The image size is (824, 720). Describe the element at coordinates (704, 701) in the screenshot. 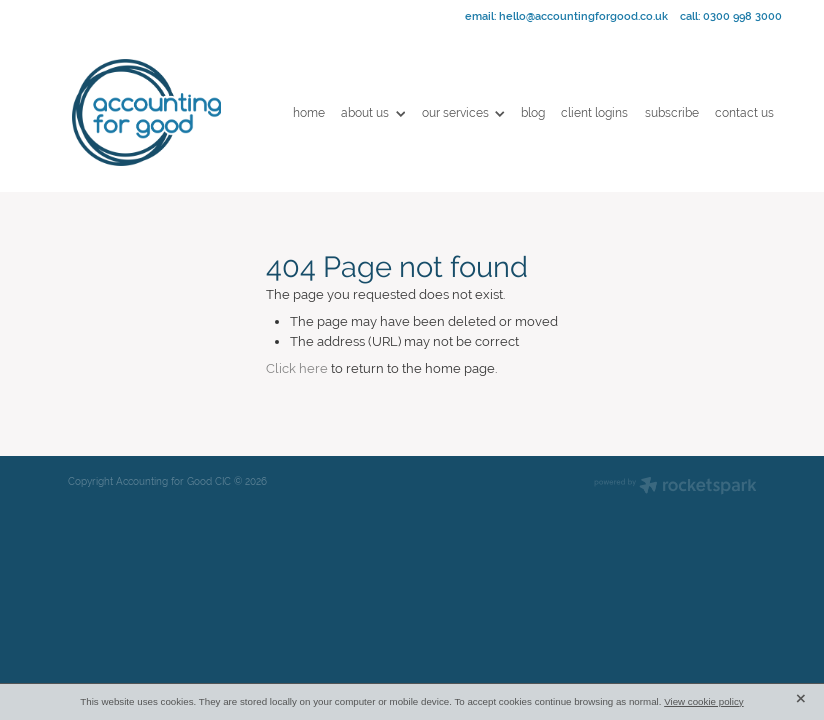

I see `View cookie policy` at that location.